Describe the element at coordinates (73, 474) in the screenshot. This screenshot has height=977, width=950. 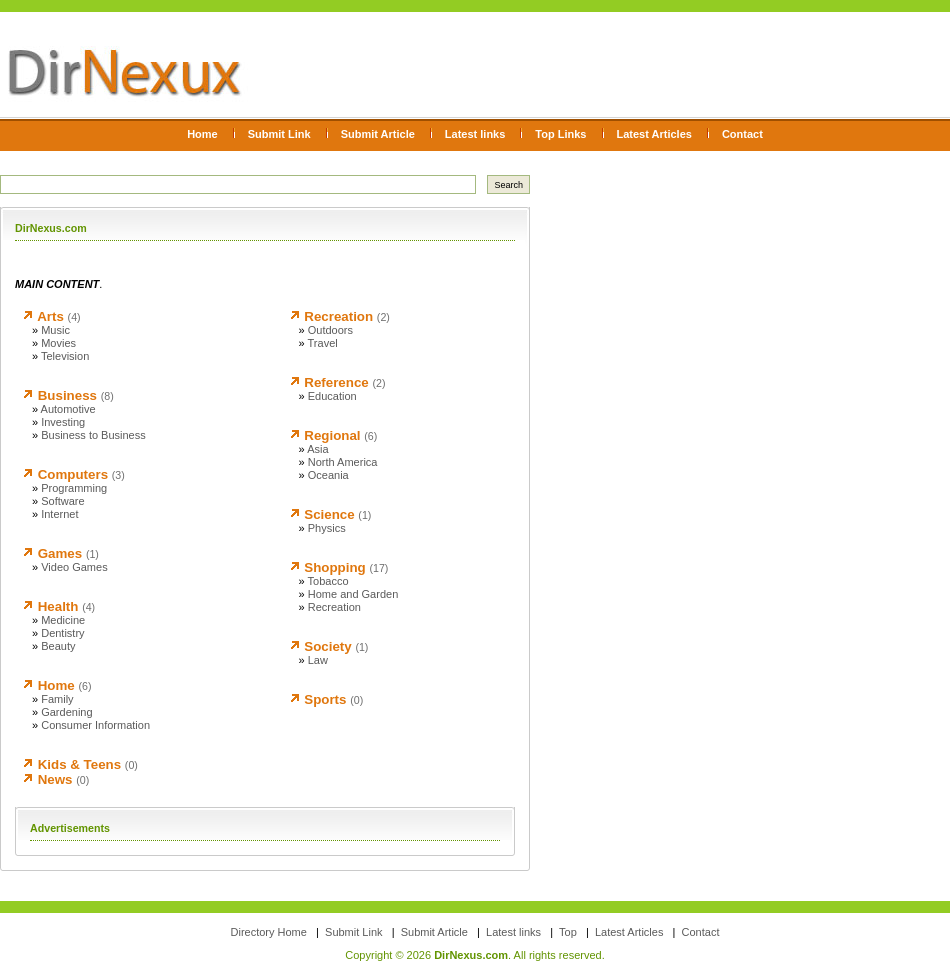
I see `Computers` at that location.